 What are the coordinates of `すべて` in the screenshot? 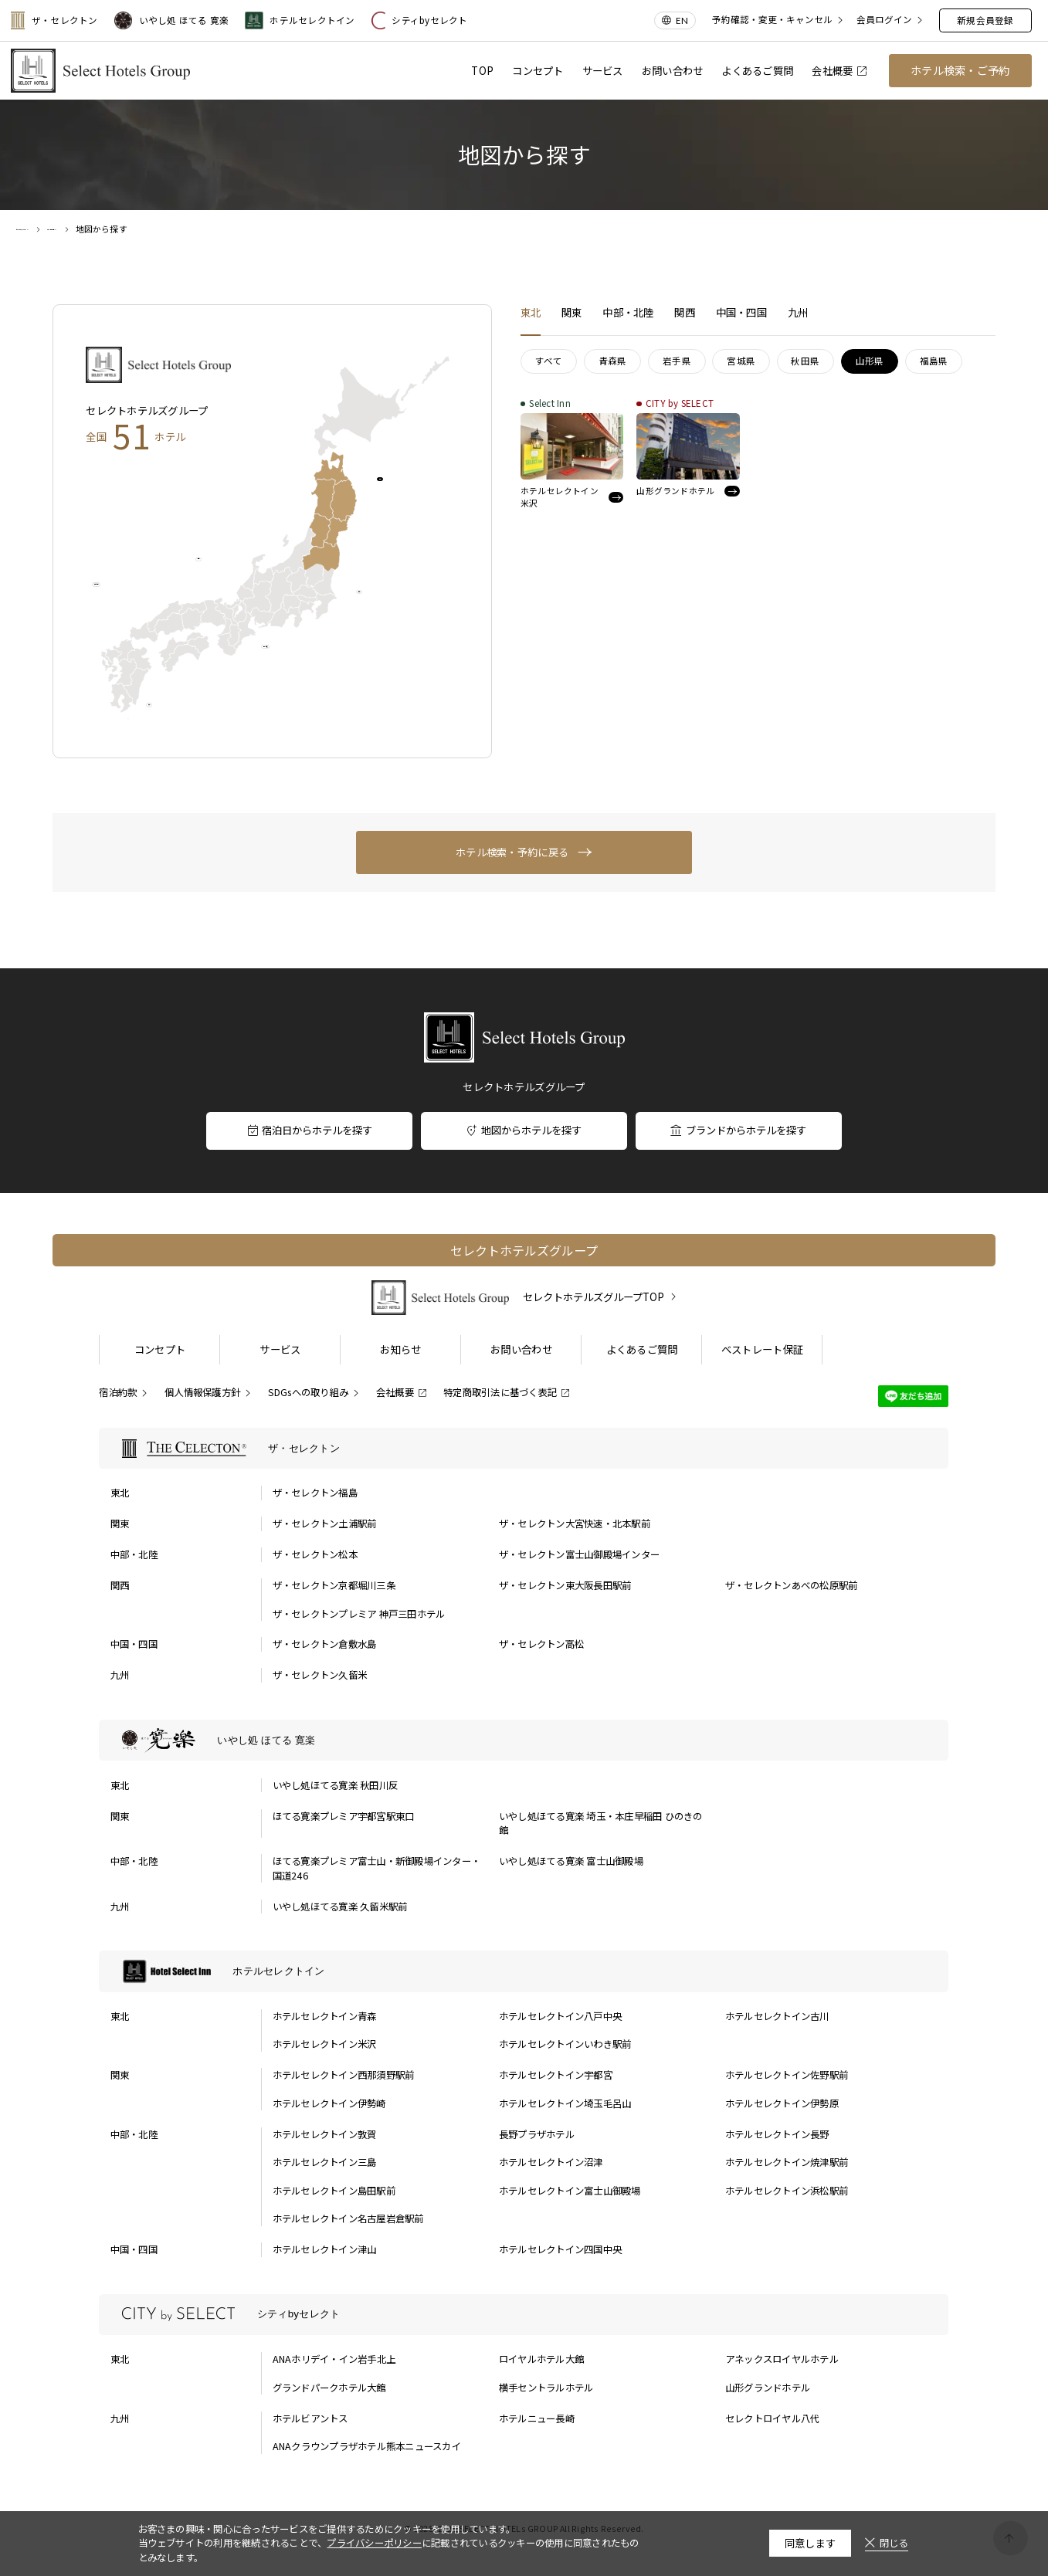 It's located at (549, 360).